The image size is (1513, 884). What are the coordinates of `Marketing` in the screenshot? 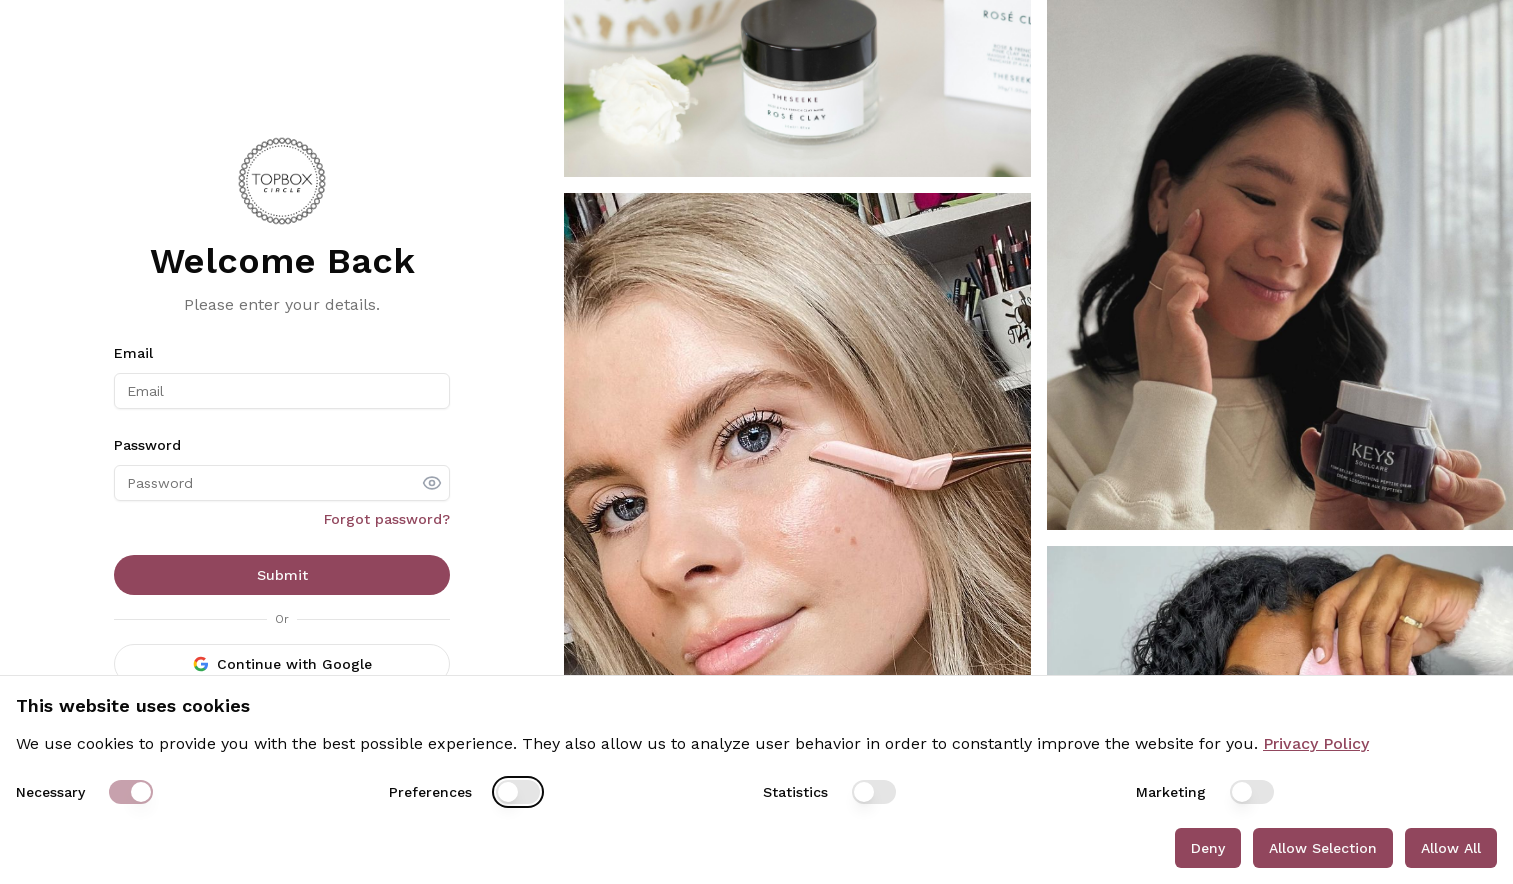 It's located at (1171, 792).